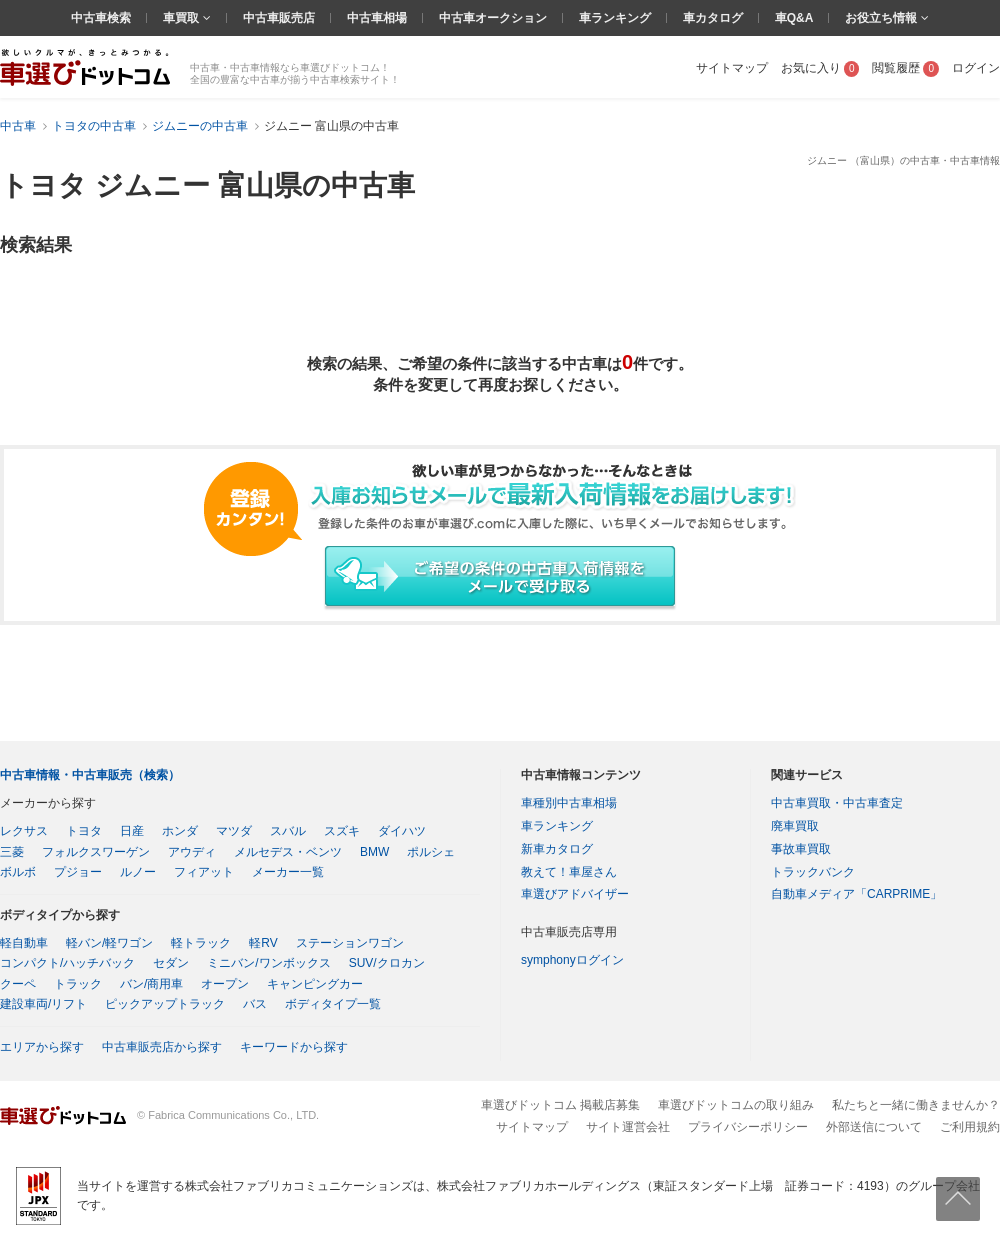 The image size is (1000, 1241). What do you see at coordinates (557, 849) in the screenshot?
I see `新車カタログ` at bounding box center [557, 849].